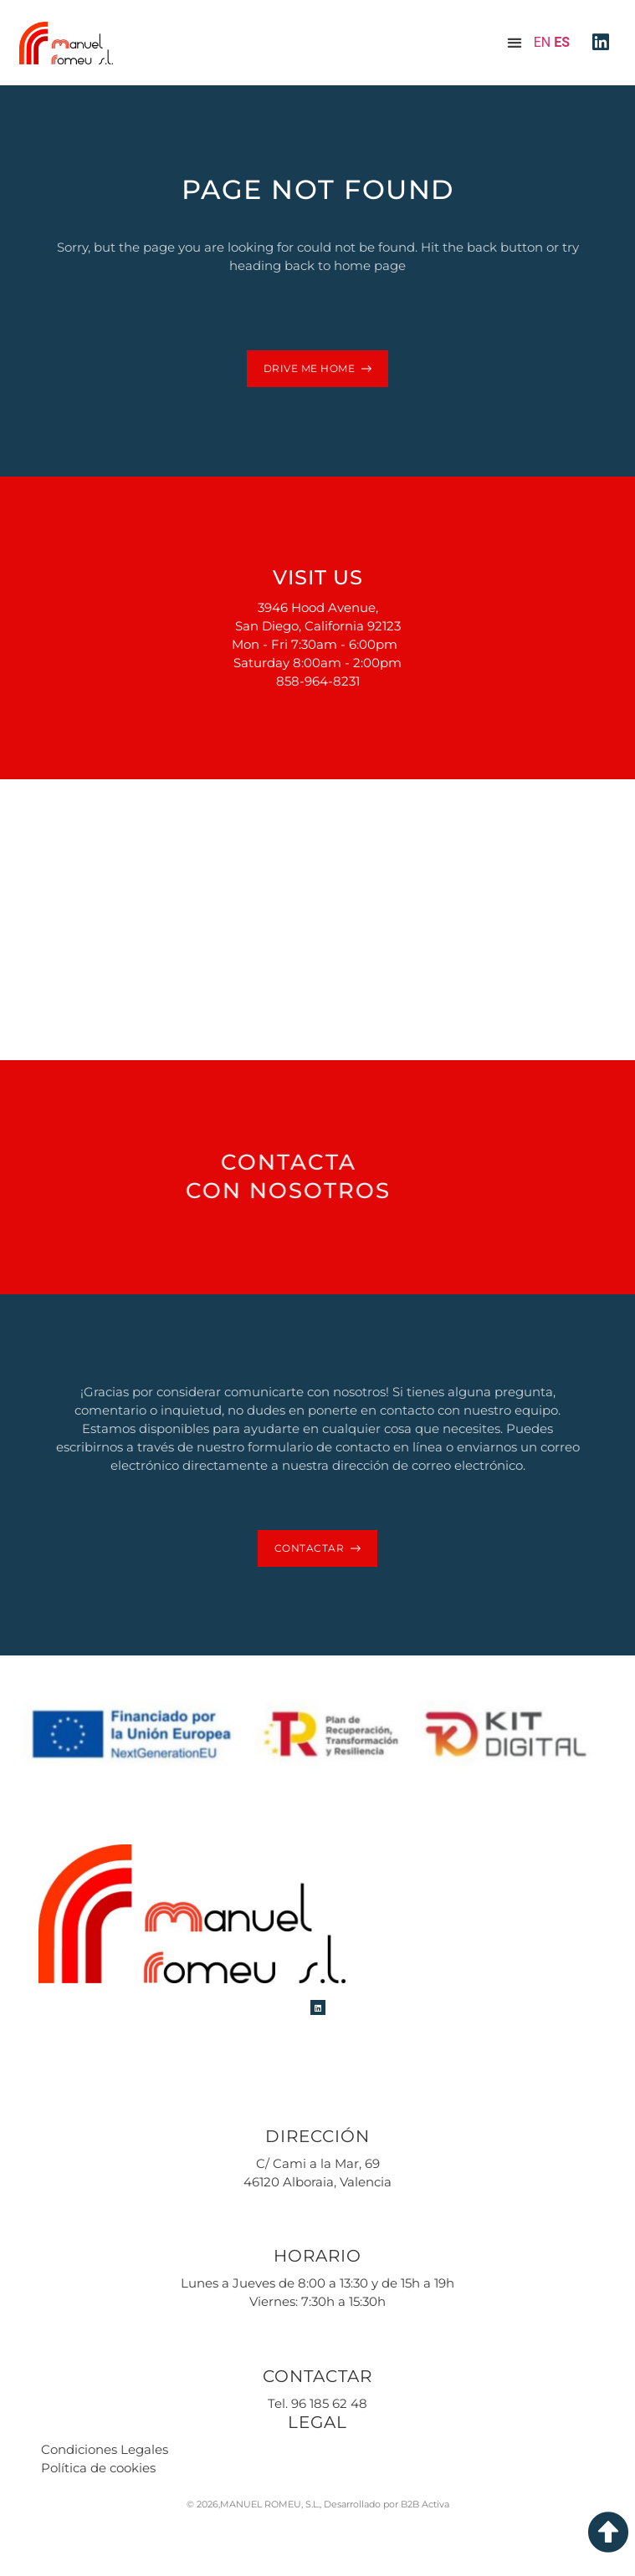 The image size is (635, 2576). What do you see at coordinates (104, 2449) in the screenshot?
I see `Condiciones Legales` at bounding box center [104, 2449].